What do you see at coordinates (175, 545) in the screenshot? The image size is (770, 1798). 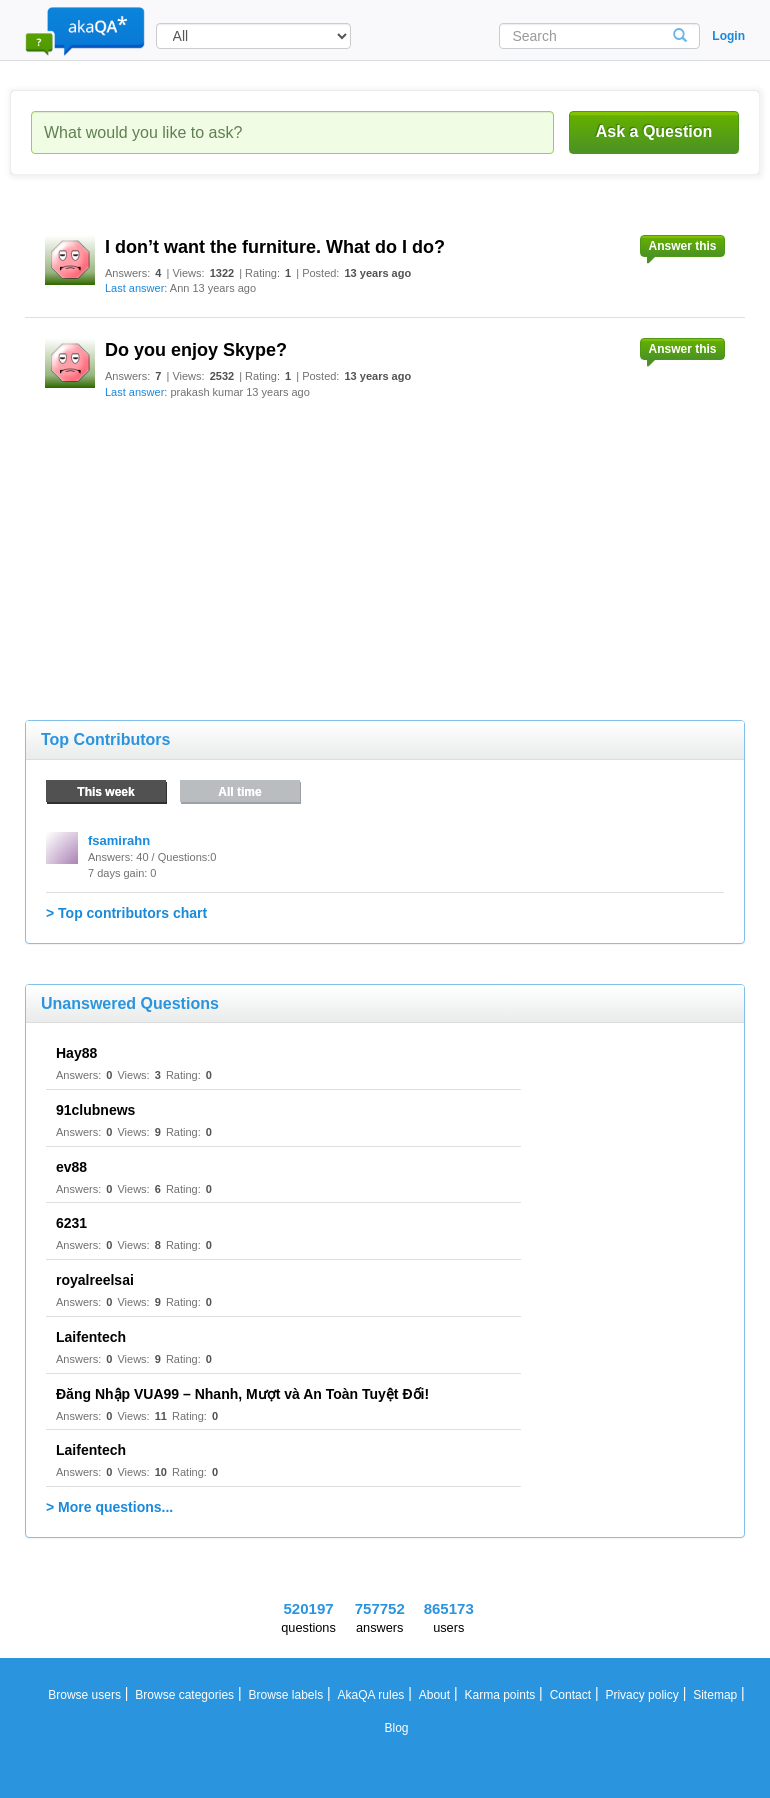 I see `[Advertisement]` at bounding box center [175, 545].